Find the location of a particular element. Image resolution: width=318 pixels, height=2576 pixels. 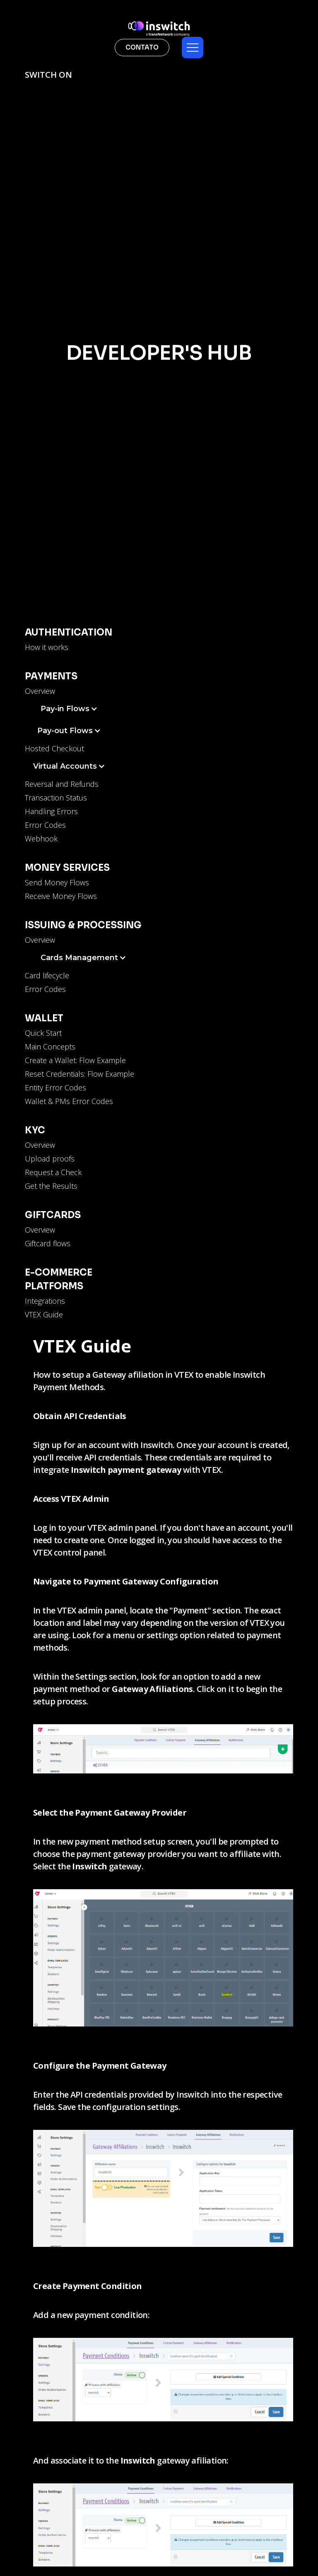

Error Codes is located at coordinates (45, 825).